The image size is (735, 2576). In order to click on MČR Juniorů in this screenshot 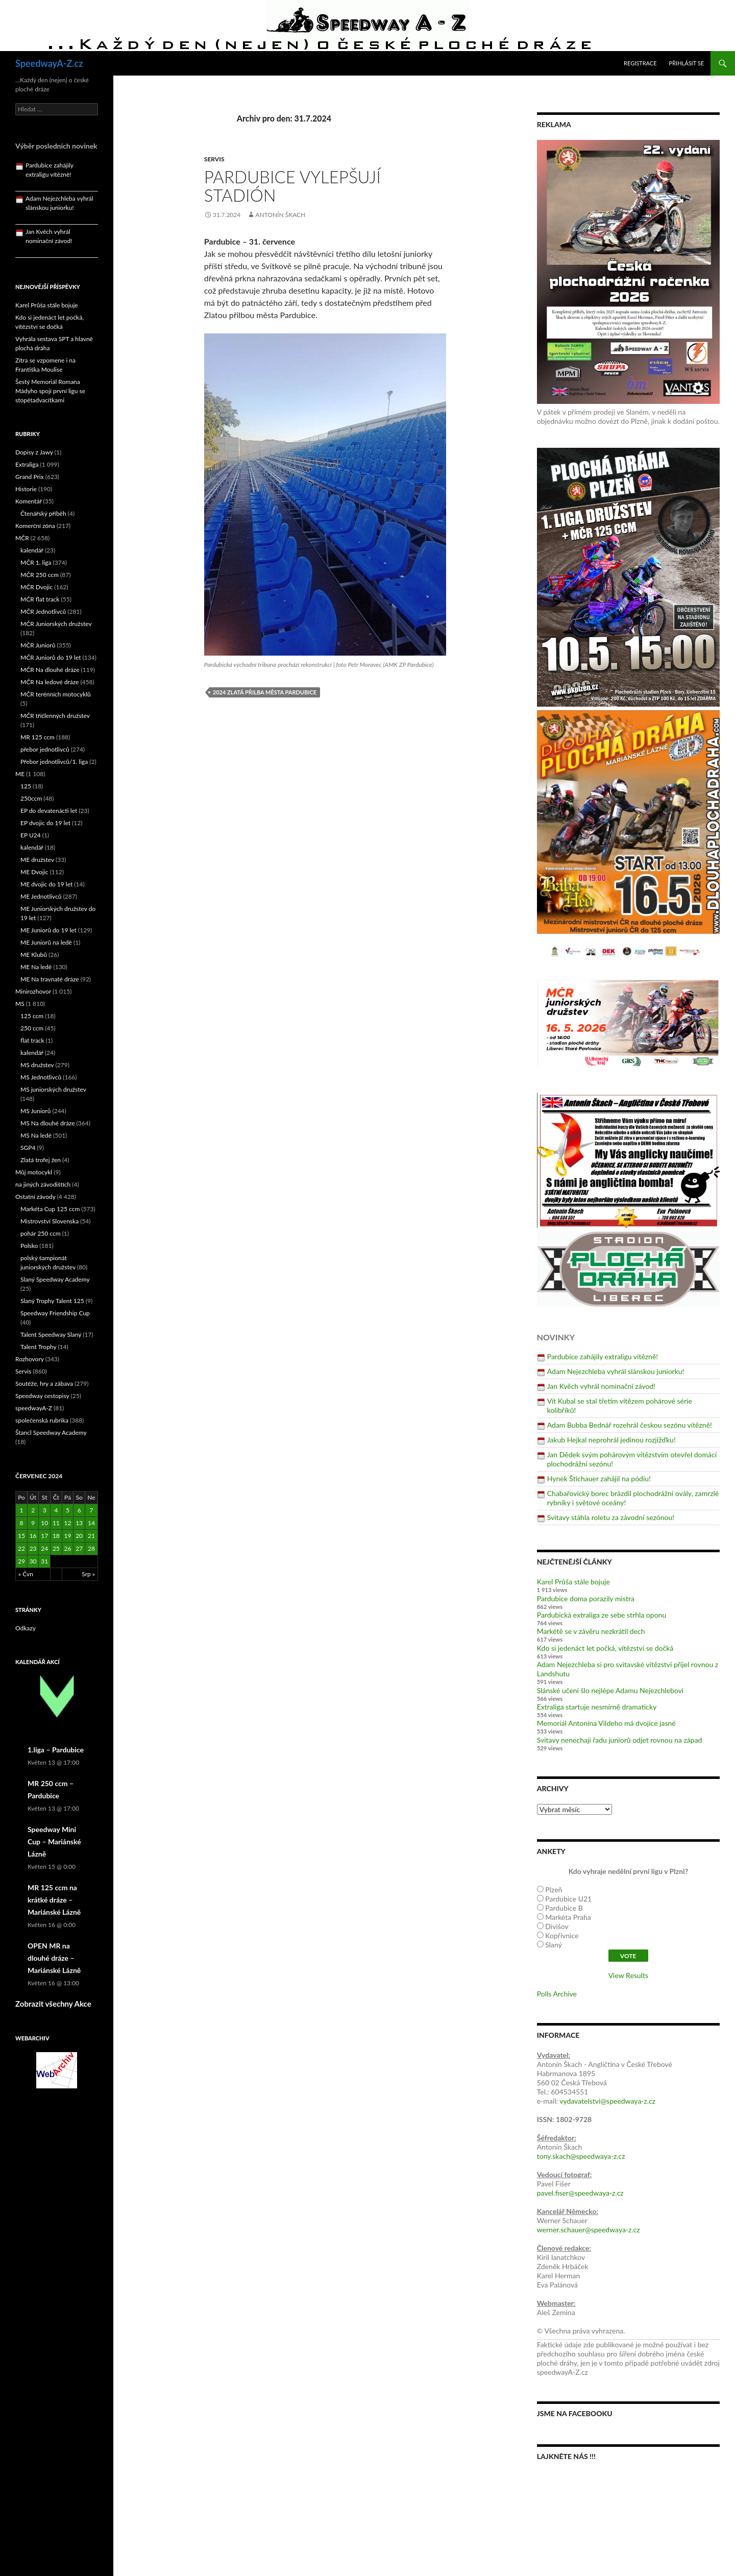, I will do `click(37, 645)`.